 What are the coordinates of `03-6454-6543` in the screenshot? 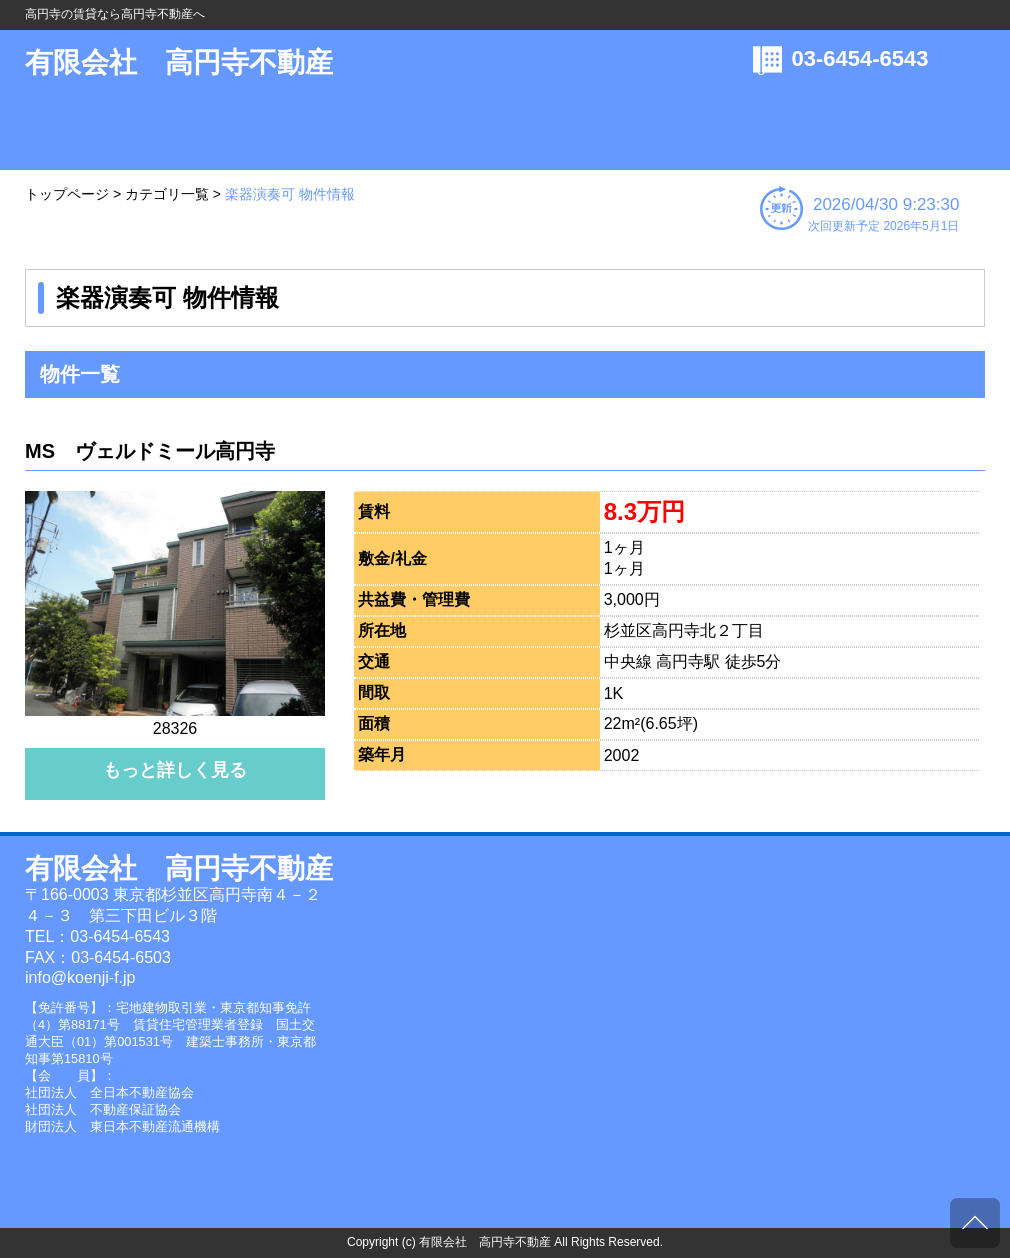 It's located at (860, 58).